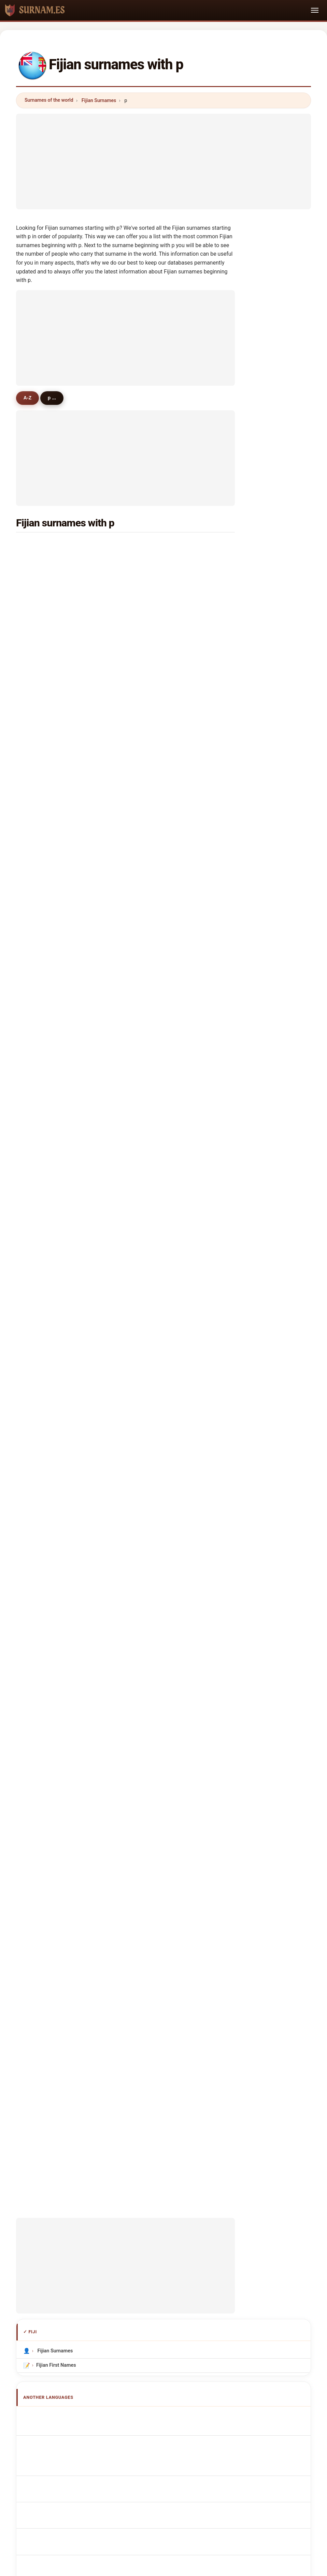 The height and width of the screenshot is (2576, 327). What do you see at coordinates (151, 811) in the screenshot?
I see `pate` at bounding box center [151, 811].